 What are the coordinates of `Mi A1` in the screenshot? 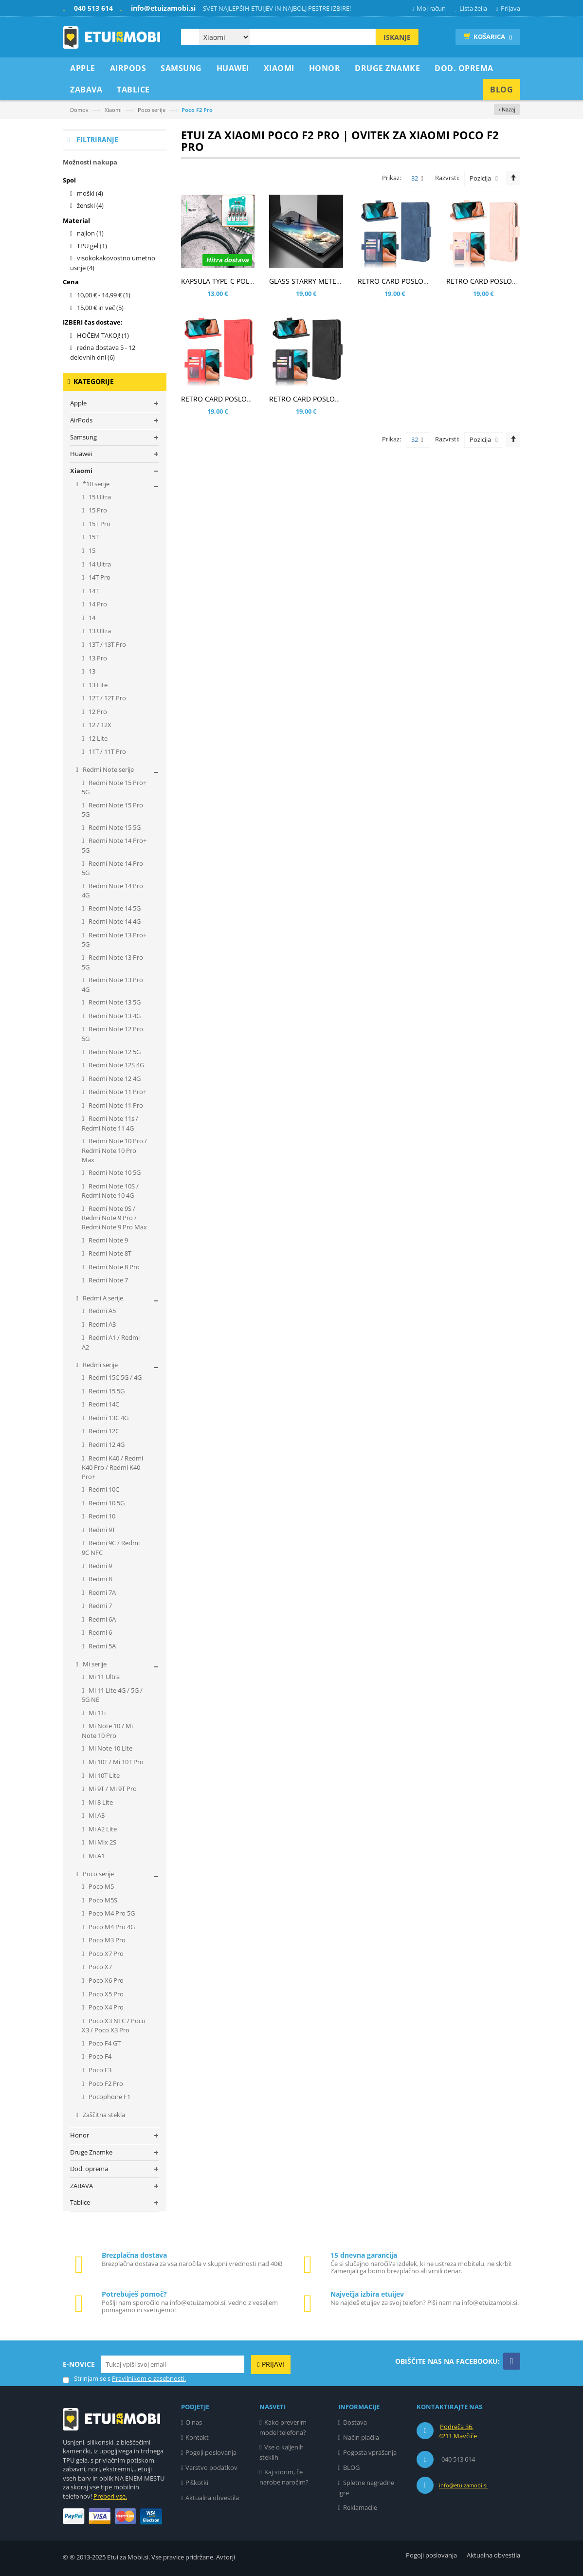 It's located at (96, 1855).